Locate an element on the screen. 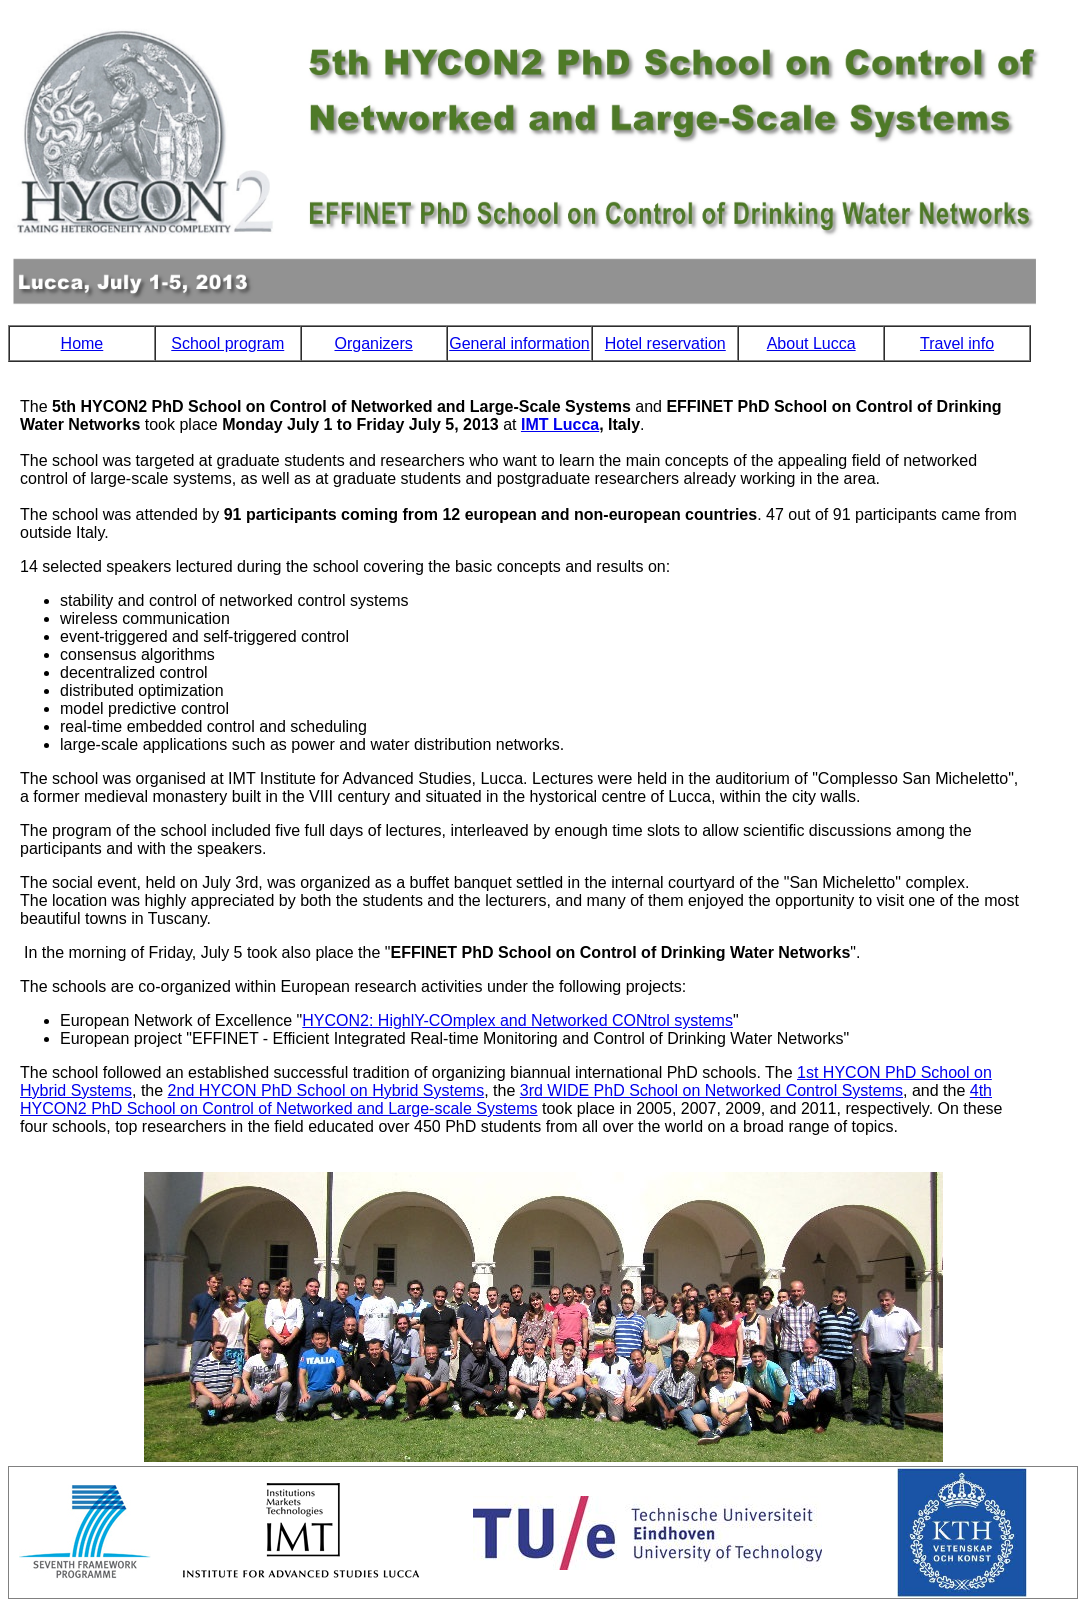  HYCON2: HighlY-COmplex and Networked CONtrol systems is located at coordinates (517, 1020).